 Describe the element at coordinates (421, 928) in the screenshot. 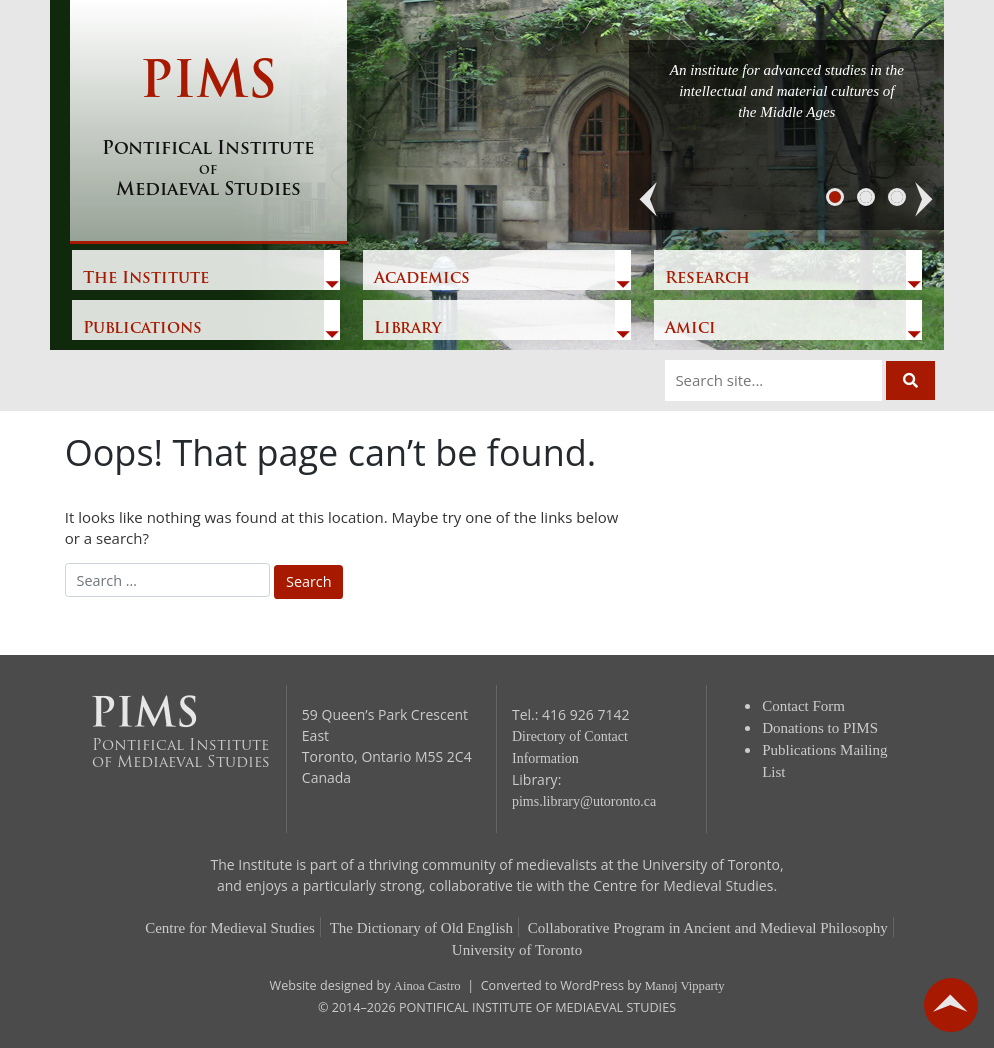

I see `The Dictionary of Old English` at that location.